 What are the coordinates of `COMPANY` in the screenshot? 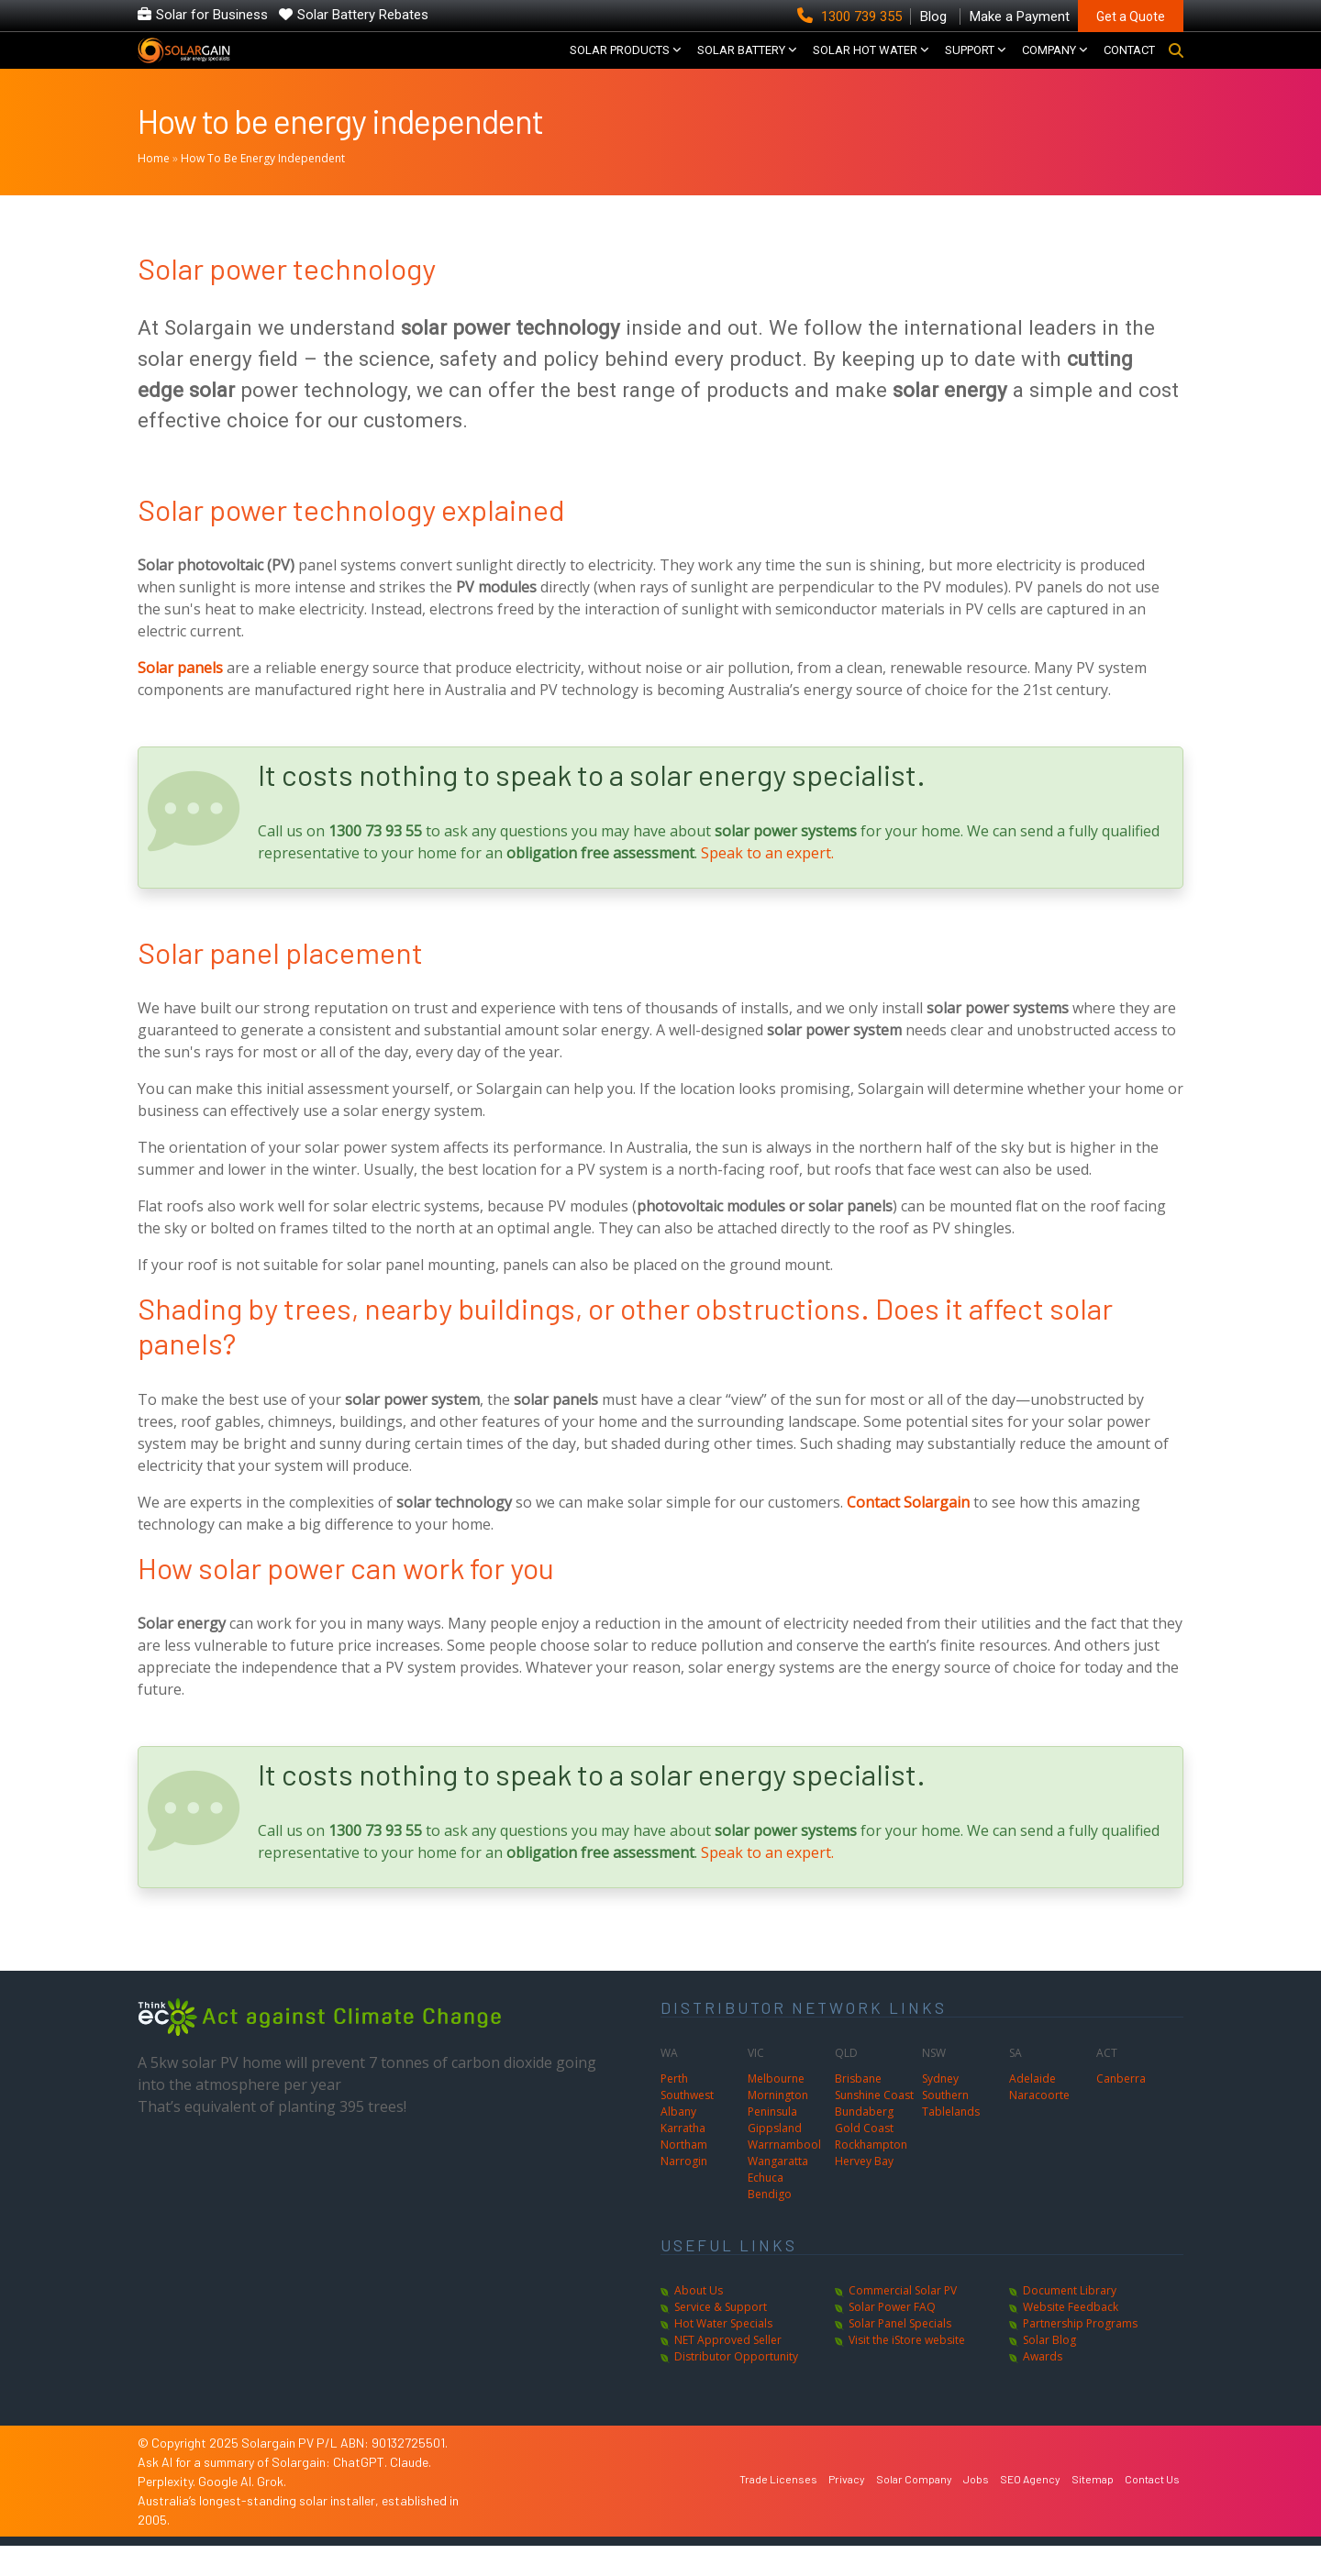 It's located at (1049, 65).